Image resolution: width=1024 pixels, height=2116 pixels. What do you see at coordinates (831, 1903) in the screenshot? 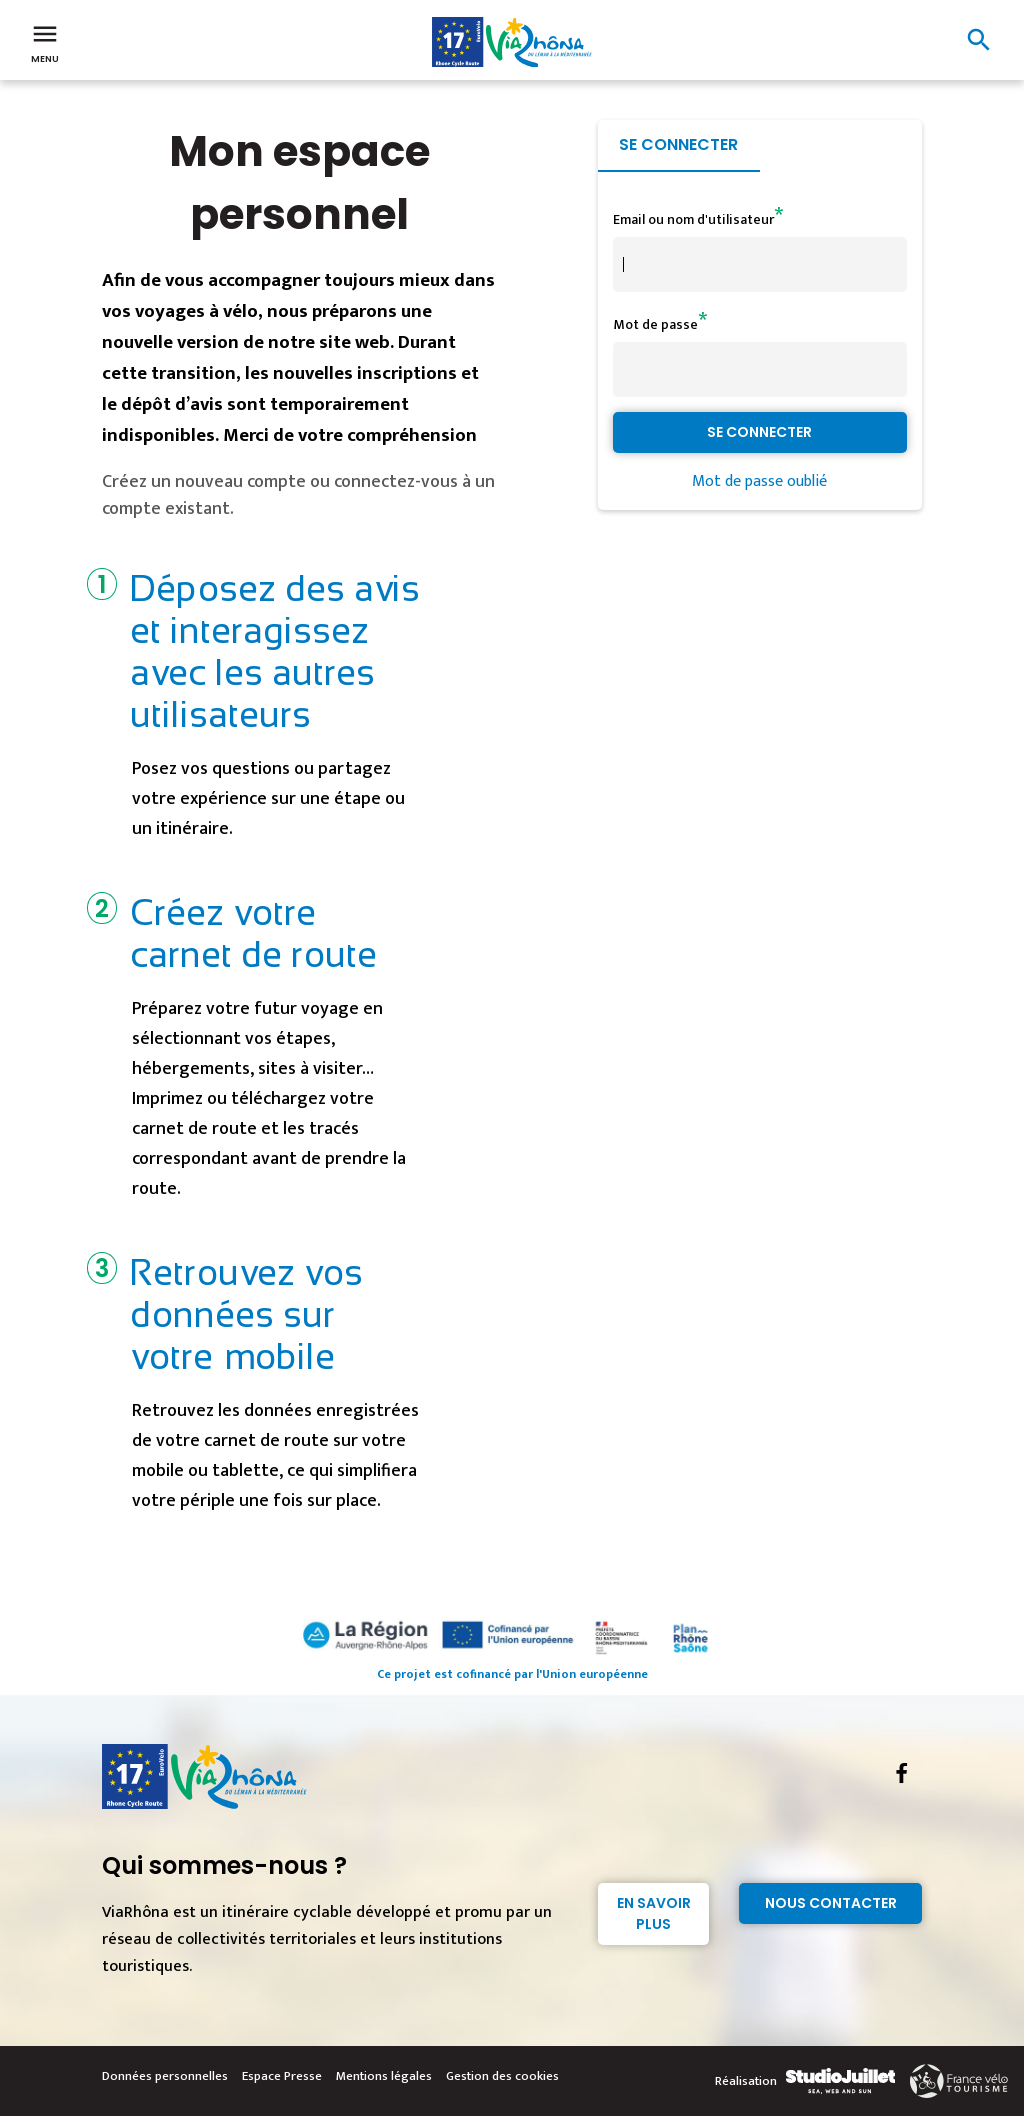
I see `Nous contacter` at bounding box center [831, 1903].